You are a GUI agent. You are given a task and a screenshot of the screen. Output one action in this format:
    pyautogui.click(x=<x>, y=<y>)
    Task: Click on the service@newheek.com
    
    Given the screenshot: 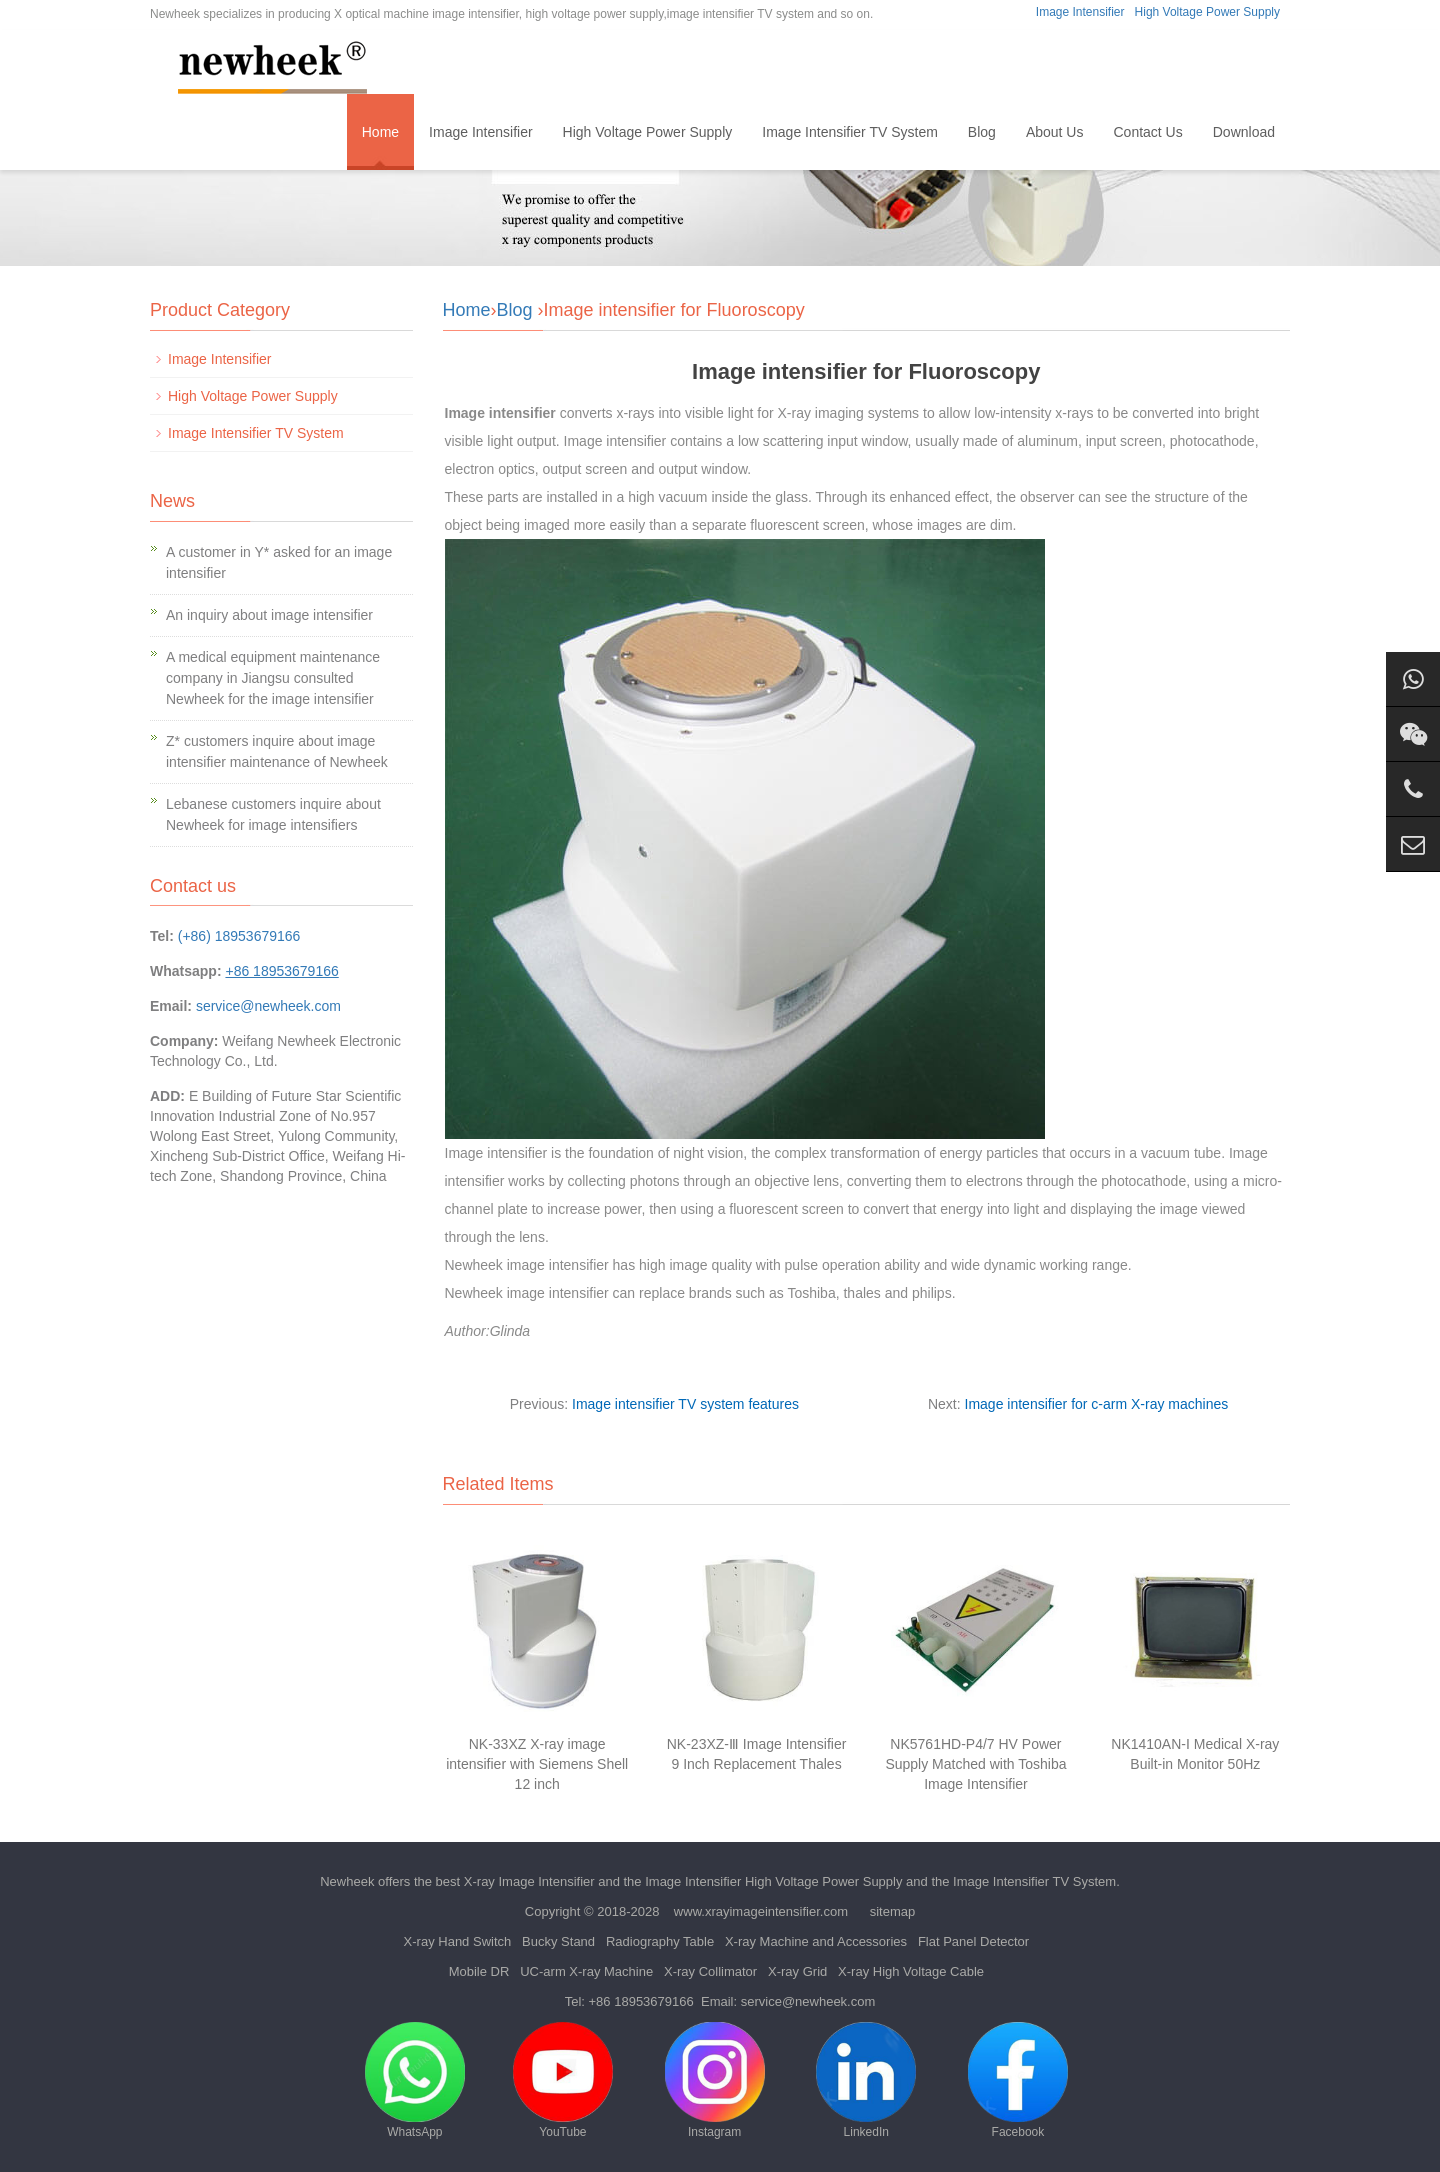 What is the action you would take?
    pyautogui.click(x=268, y=1006)
    